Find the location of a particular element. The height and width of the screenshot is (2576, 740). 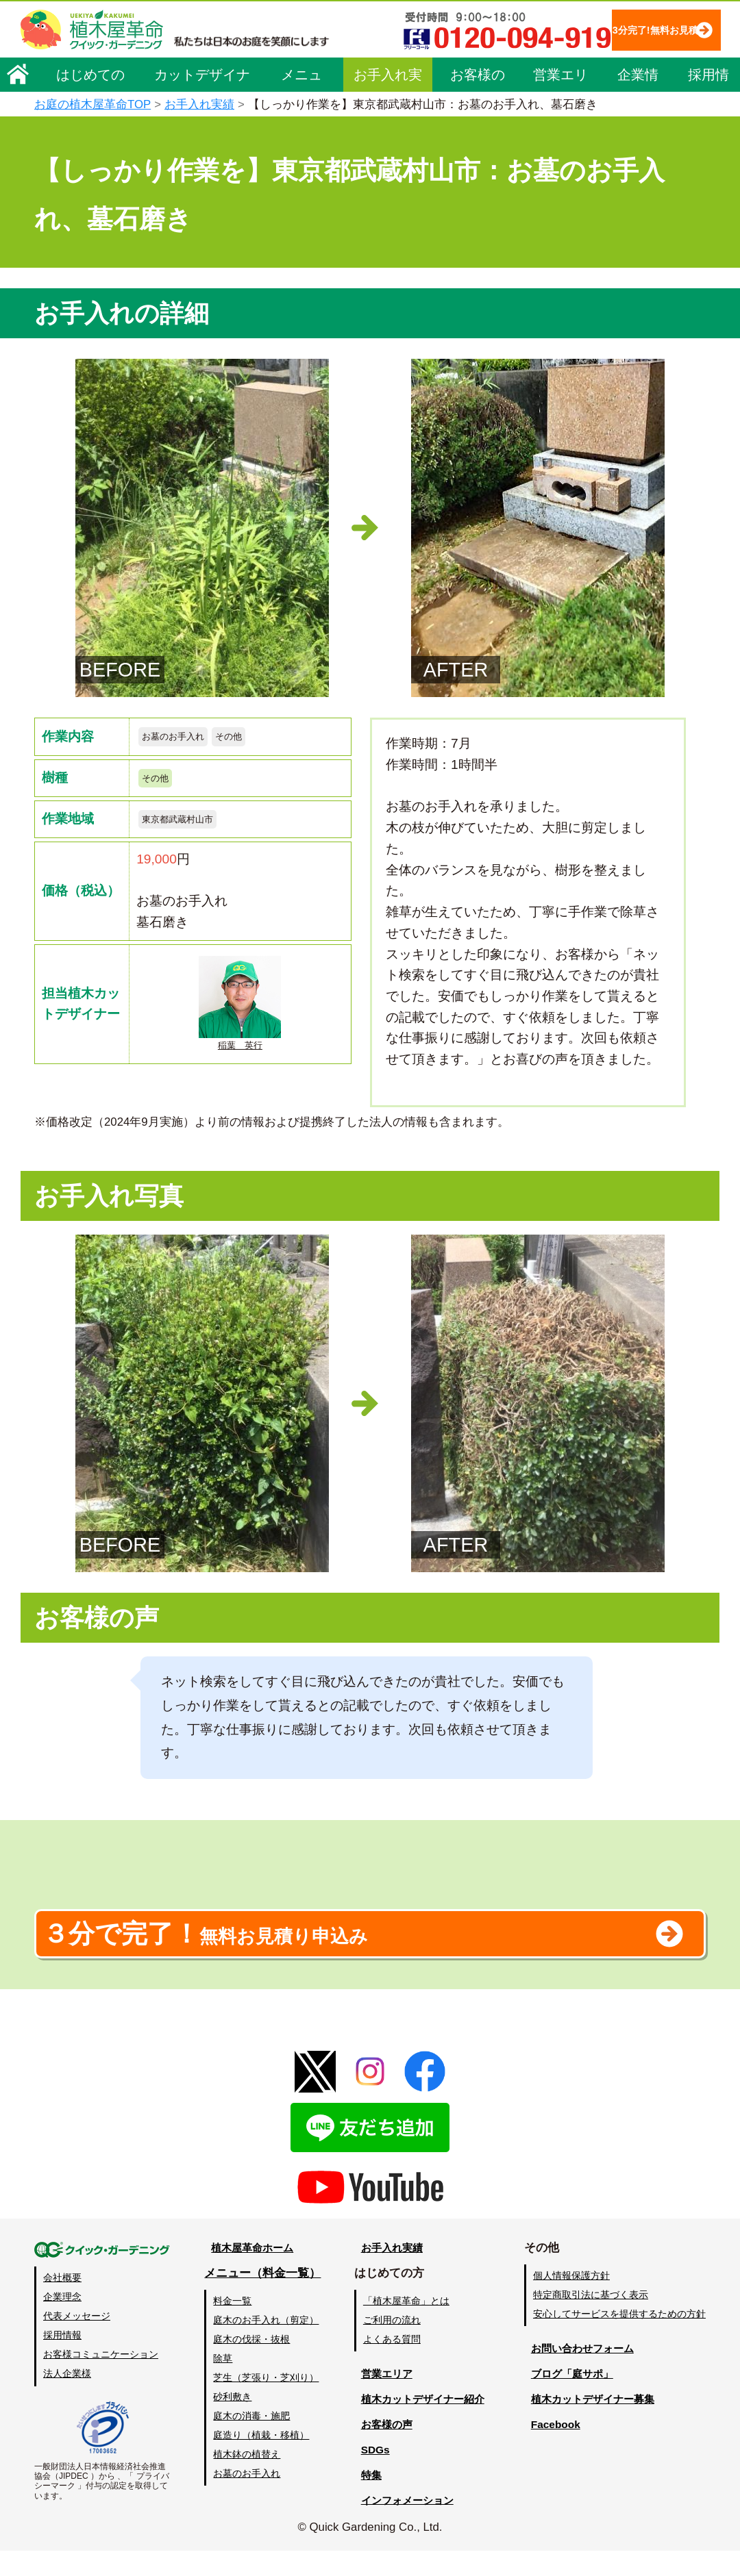

インフォメーション is located at coordinates (404, 2524).